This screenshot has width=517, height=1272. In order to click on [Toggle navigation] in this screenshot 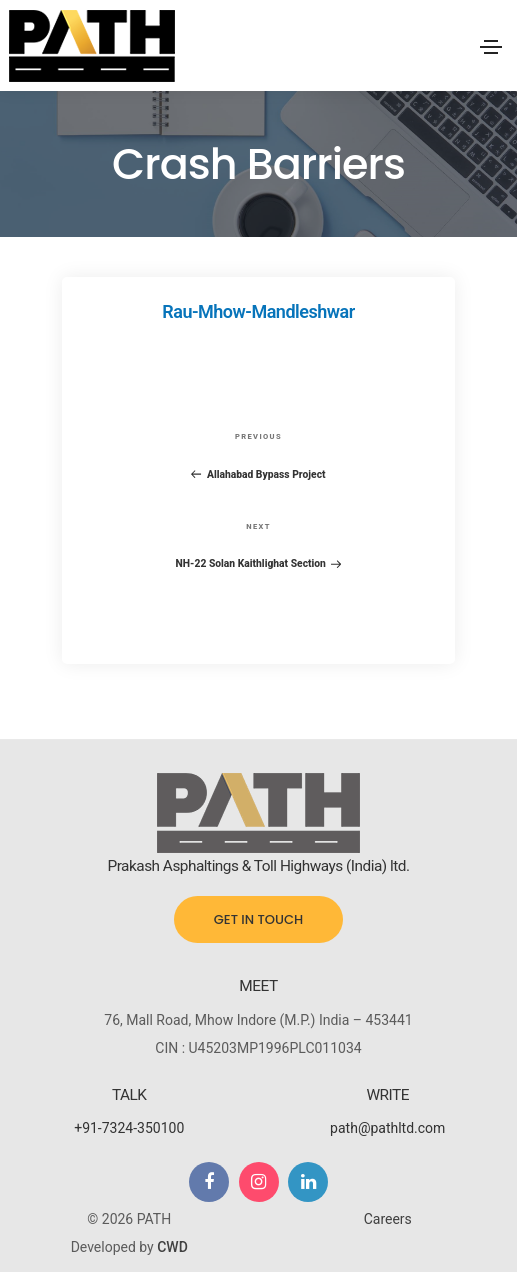, I will do `click(491, 47)`.